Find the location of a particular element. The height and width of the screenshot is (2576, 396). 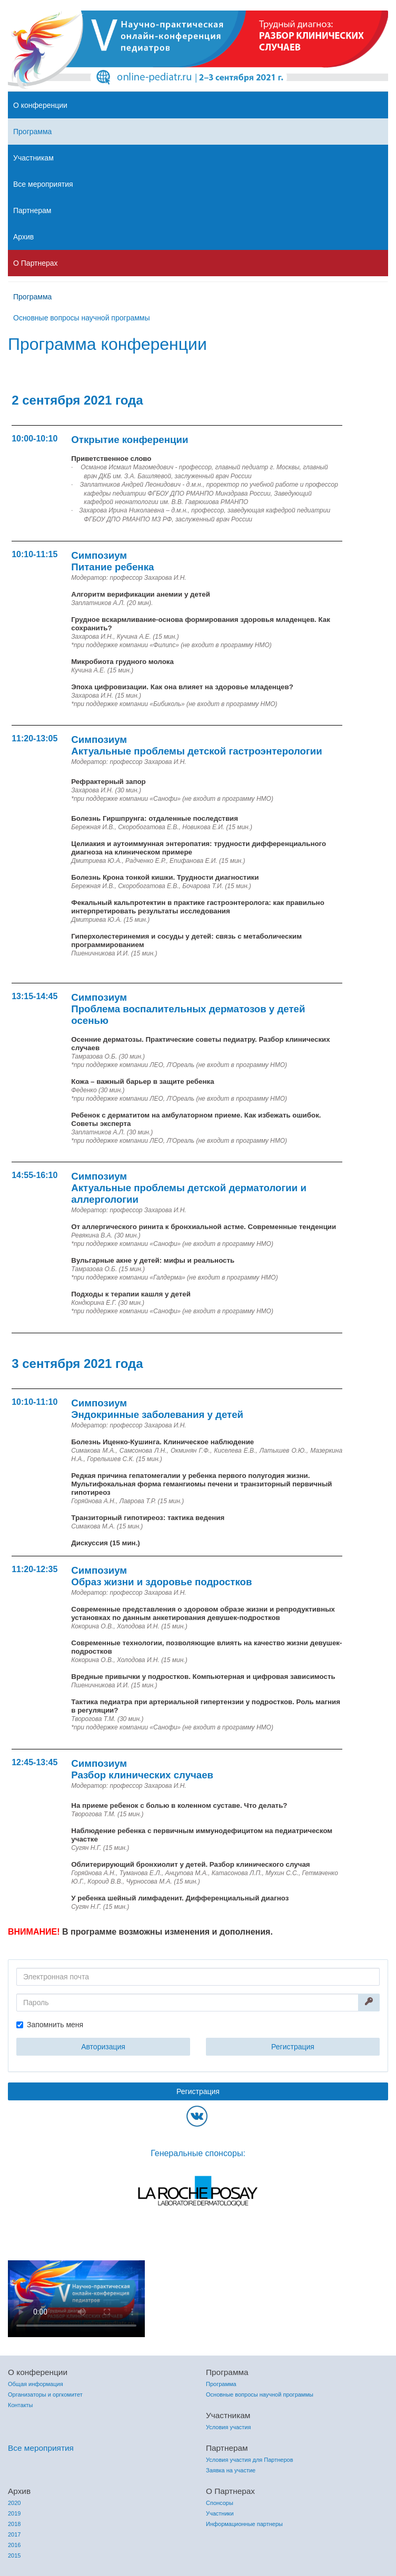

2019 is located at coordinates (14, 2513).